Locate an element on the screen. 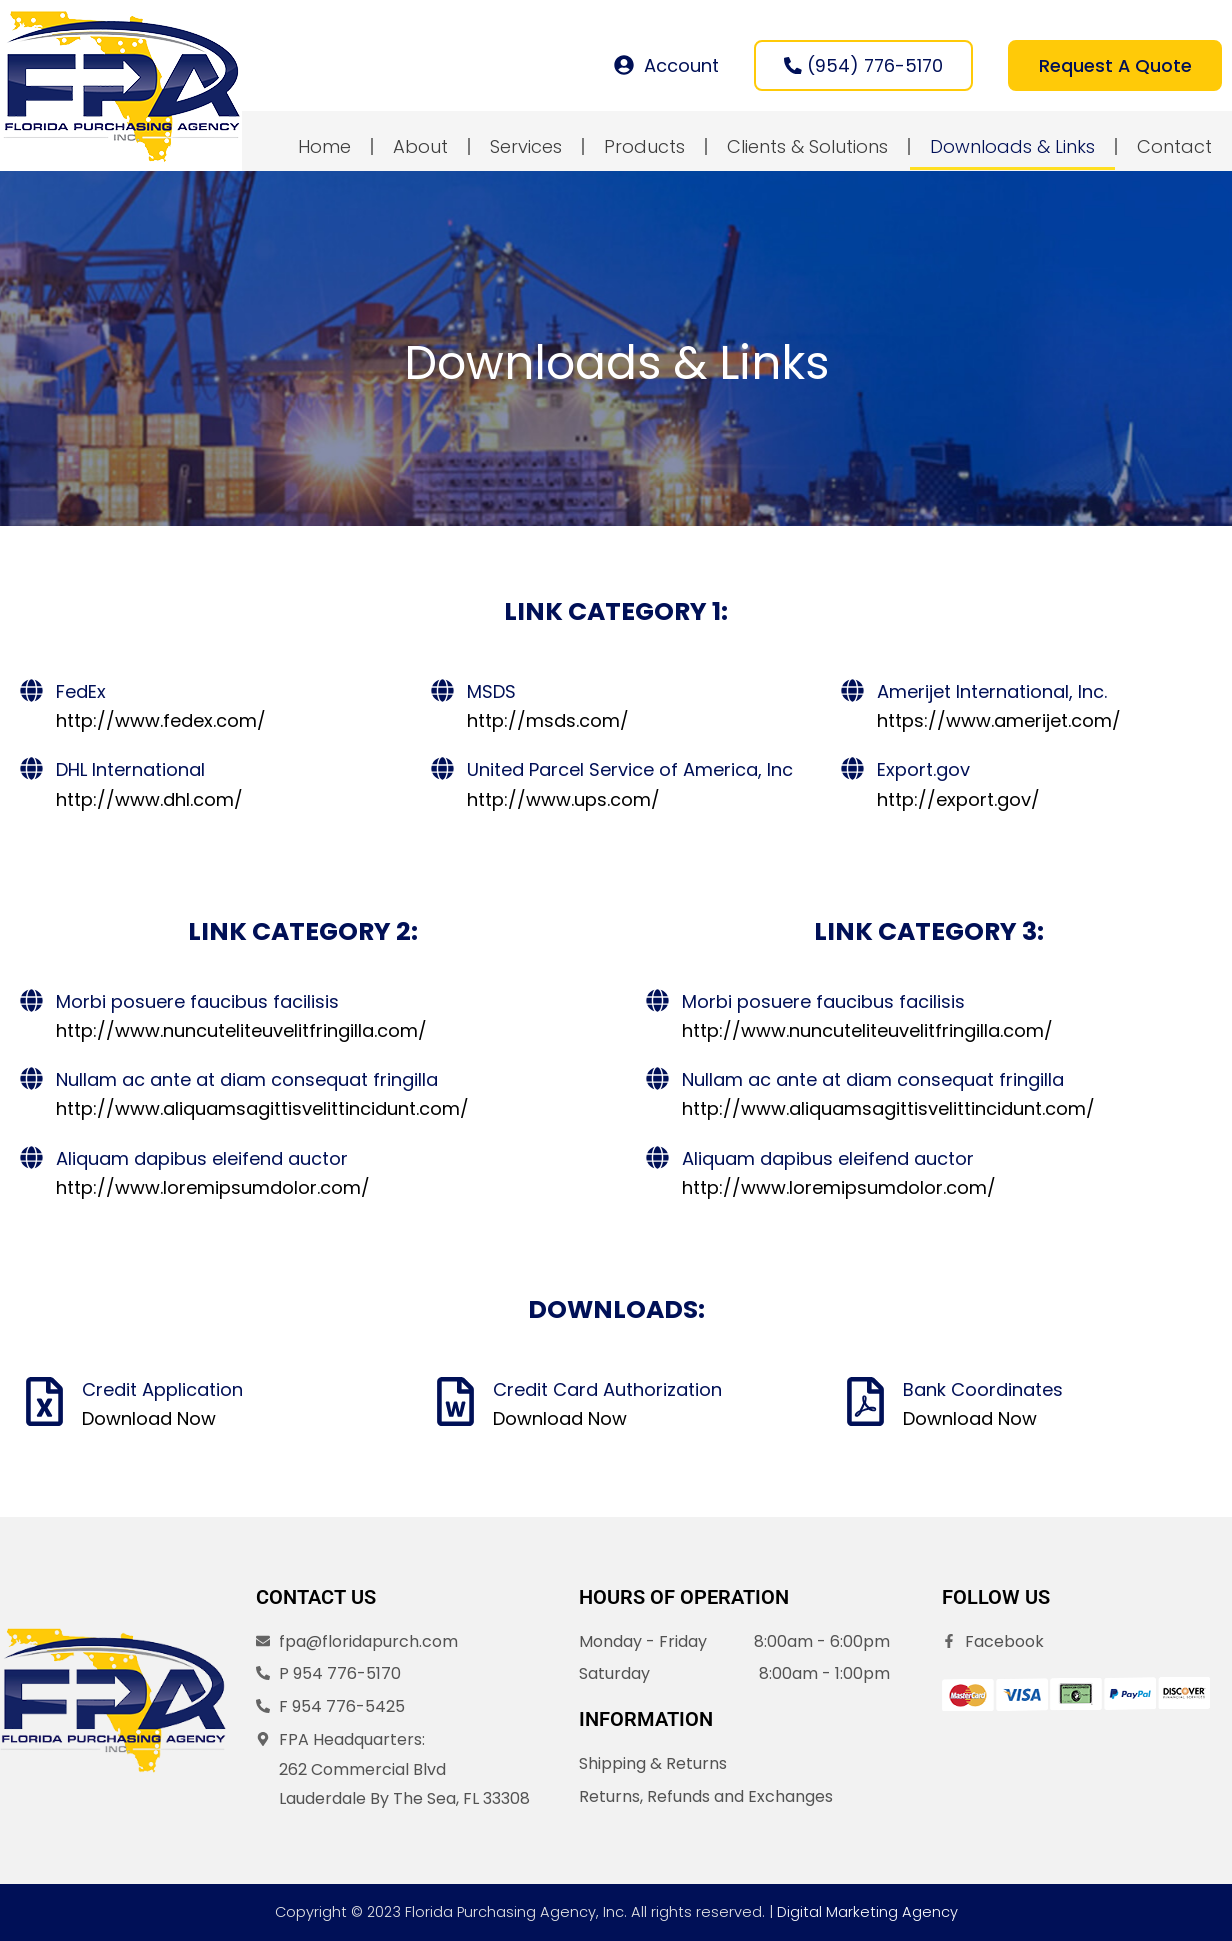 The image size is (1232, 1941). http://msds.com/ is located at coordinates (548, 721).